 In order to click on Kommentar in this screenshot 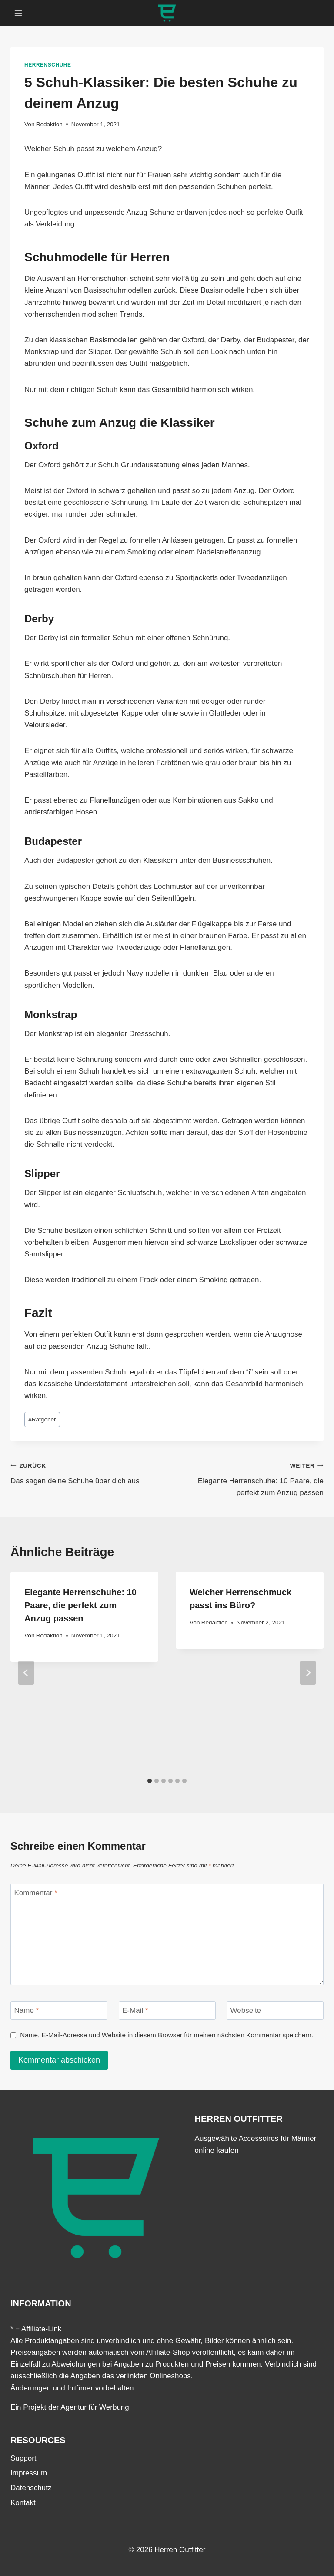, I will do `click(35, 1893)`.